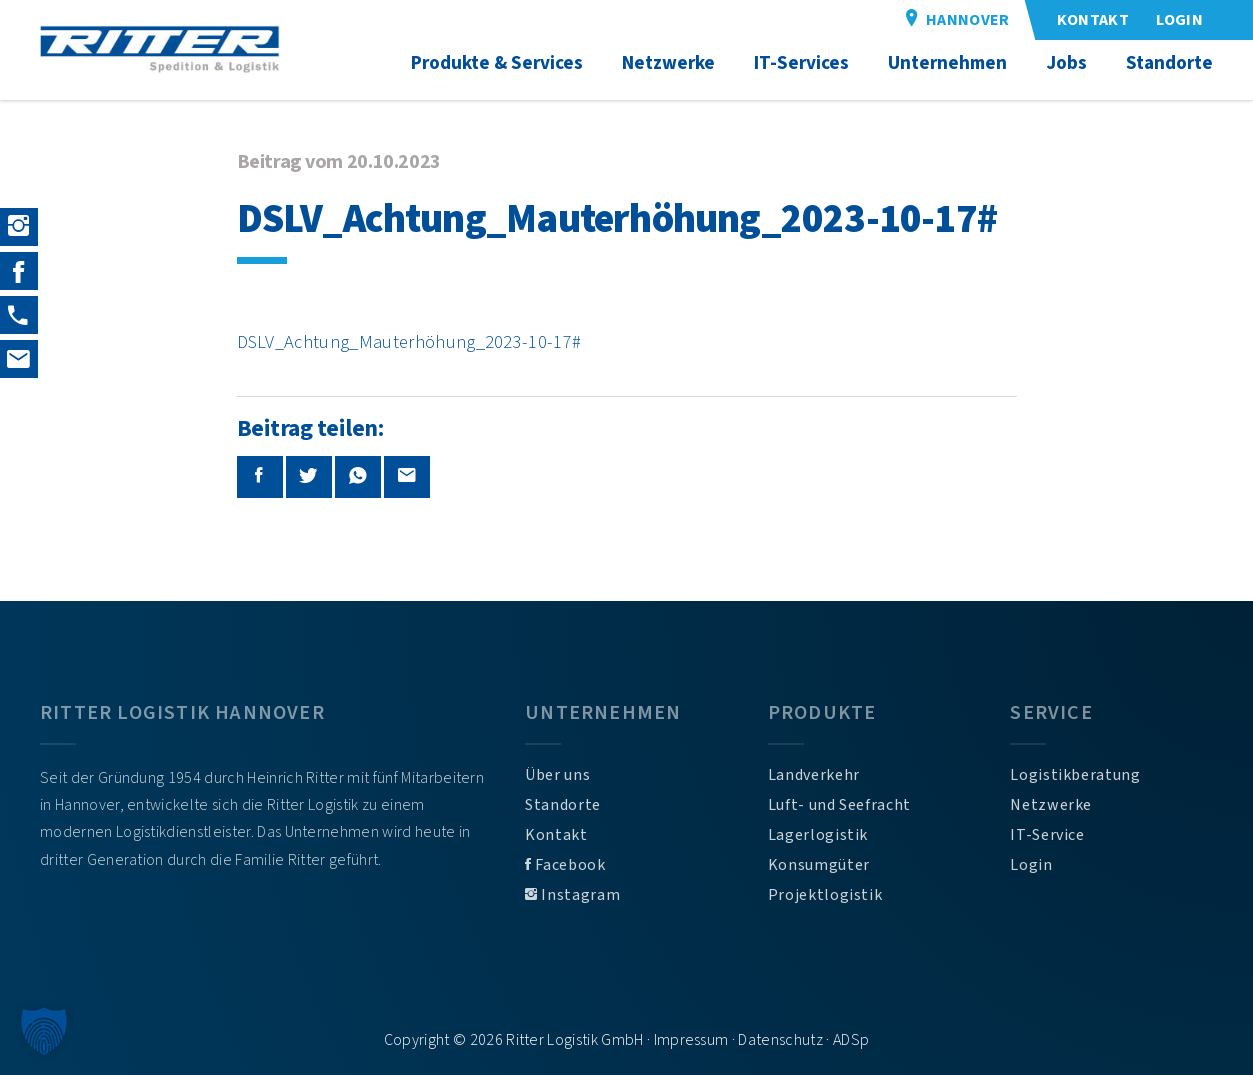 The width and height of the screenshot is (1253, 1075). What do you see at coordinates (44, 1031) in the screenshot?
I see `[button]` at bounding box center [44, 1031].